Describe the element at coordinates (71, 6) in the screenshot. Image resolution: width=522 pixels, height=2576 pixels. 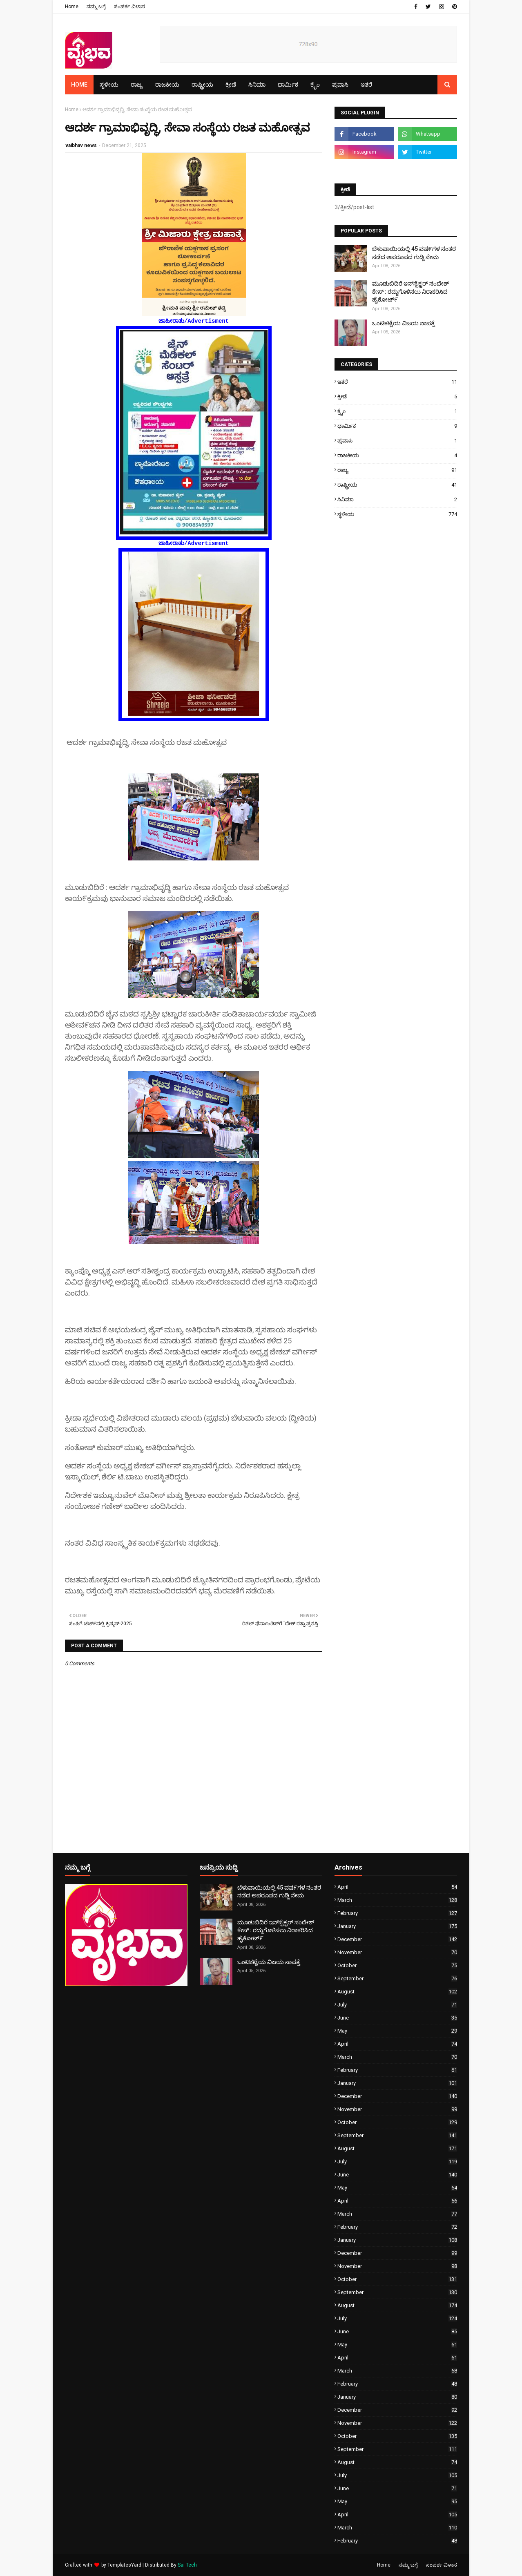
I see `Home` at that location.